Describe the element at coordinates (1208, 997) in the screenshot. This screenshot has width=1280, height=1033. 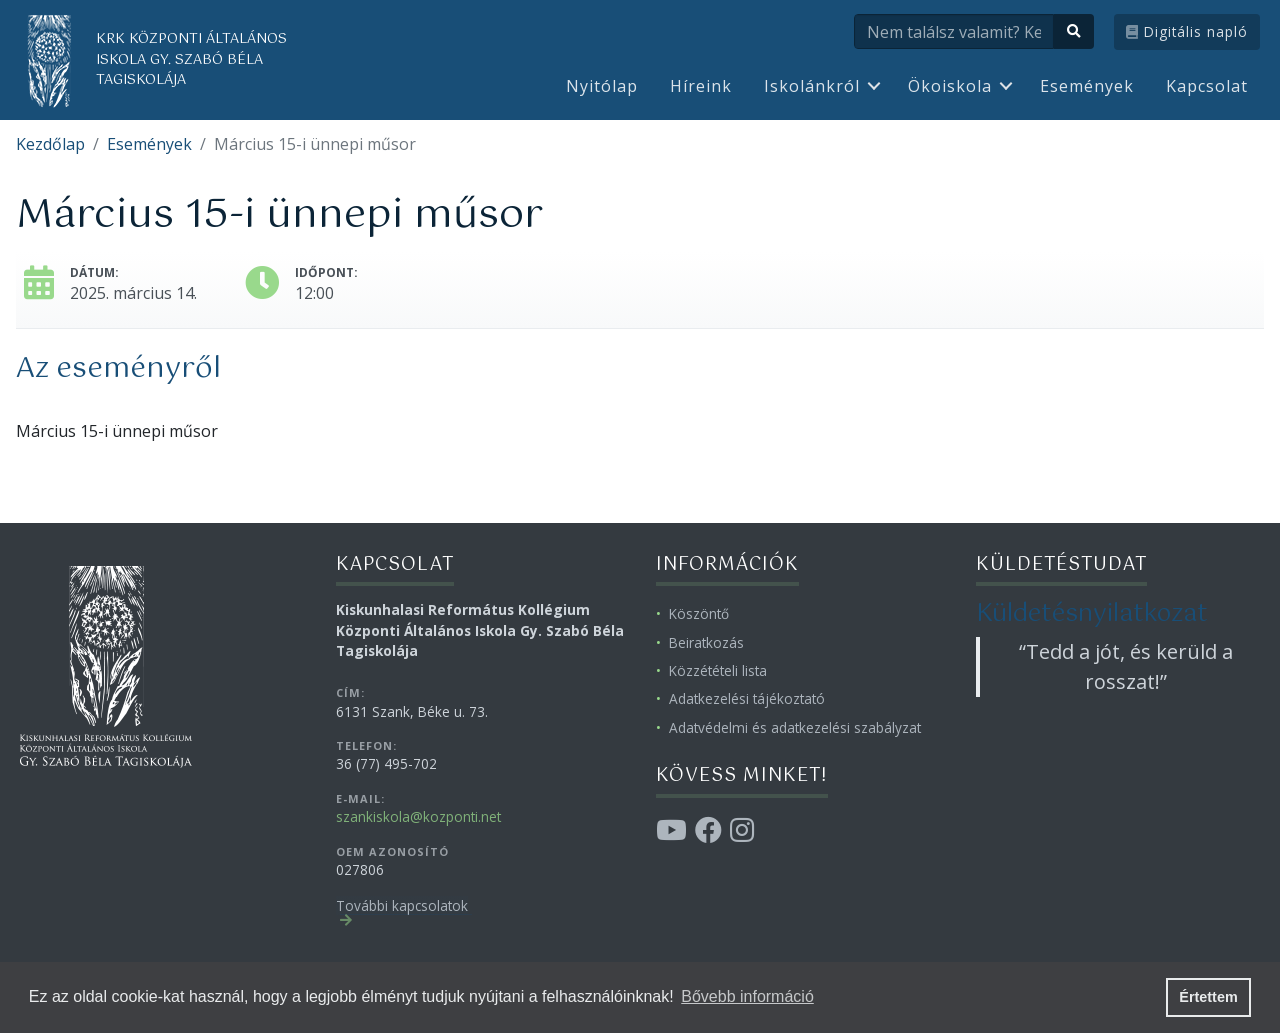
I see `Értettem [button]` at that location.